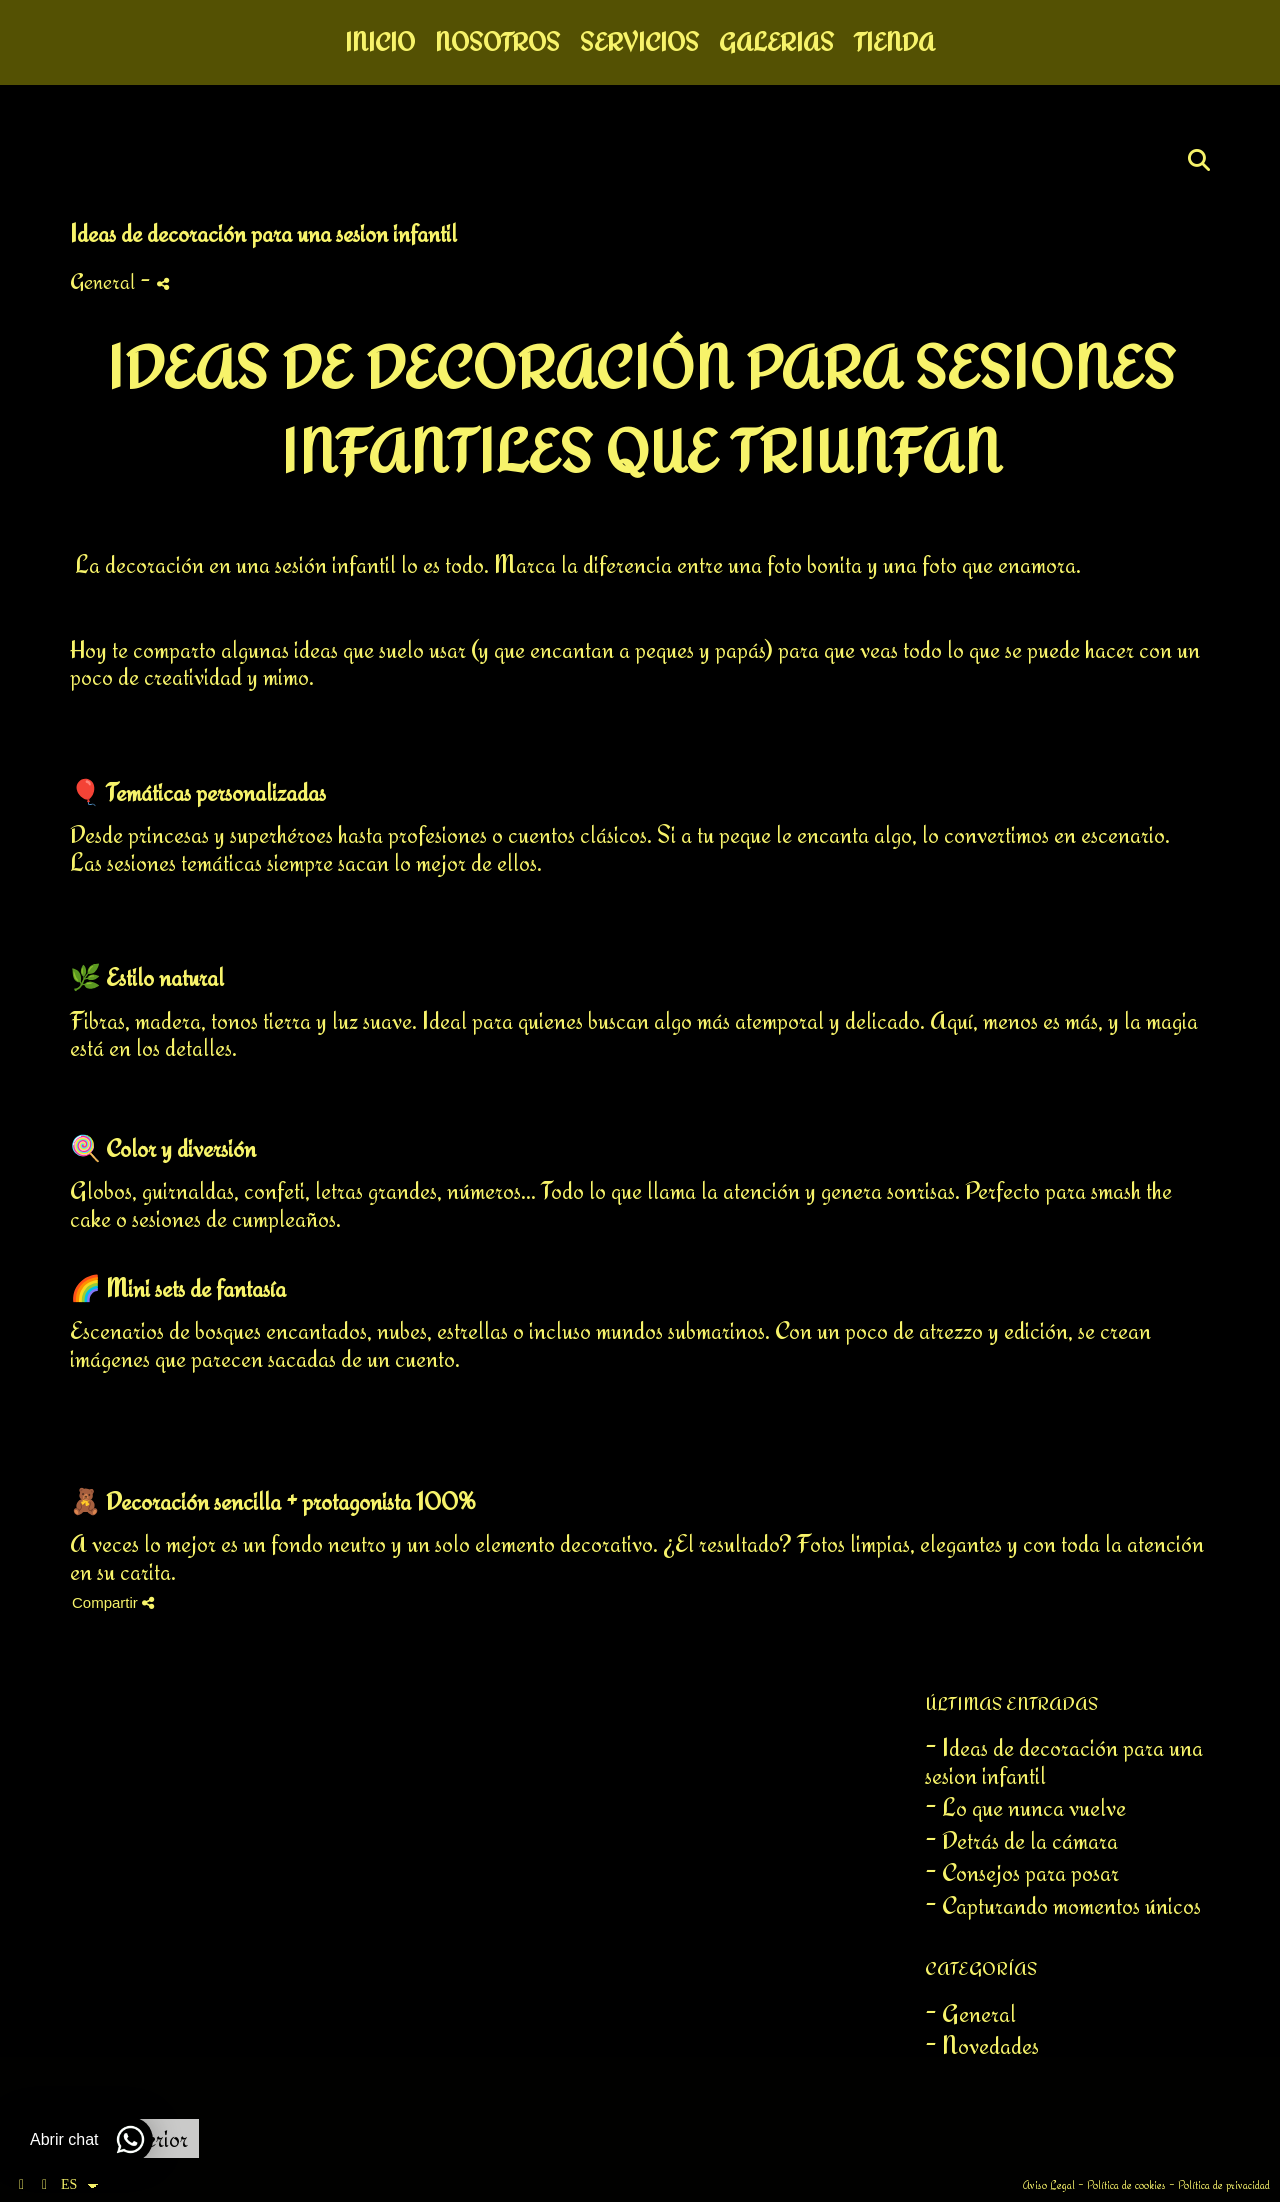 The image size is (1280, 2202). I want to click on [Abrir Facebook], so click(22, 2185).